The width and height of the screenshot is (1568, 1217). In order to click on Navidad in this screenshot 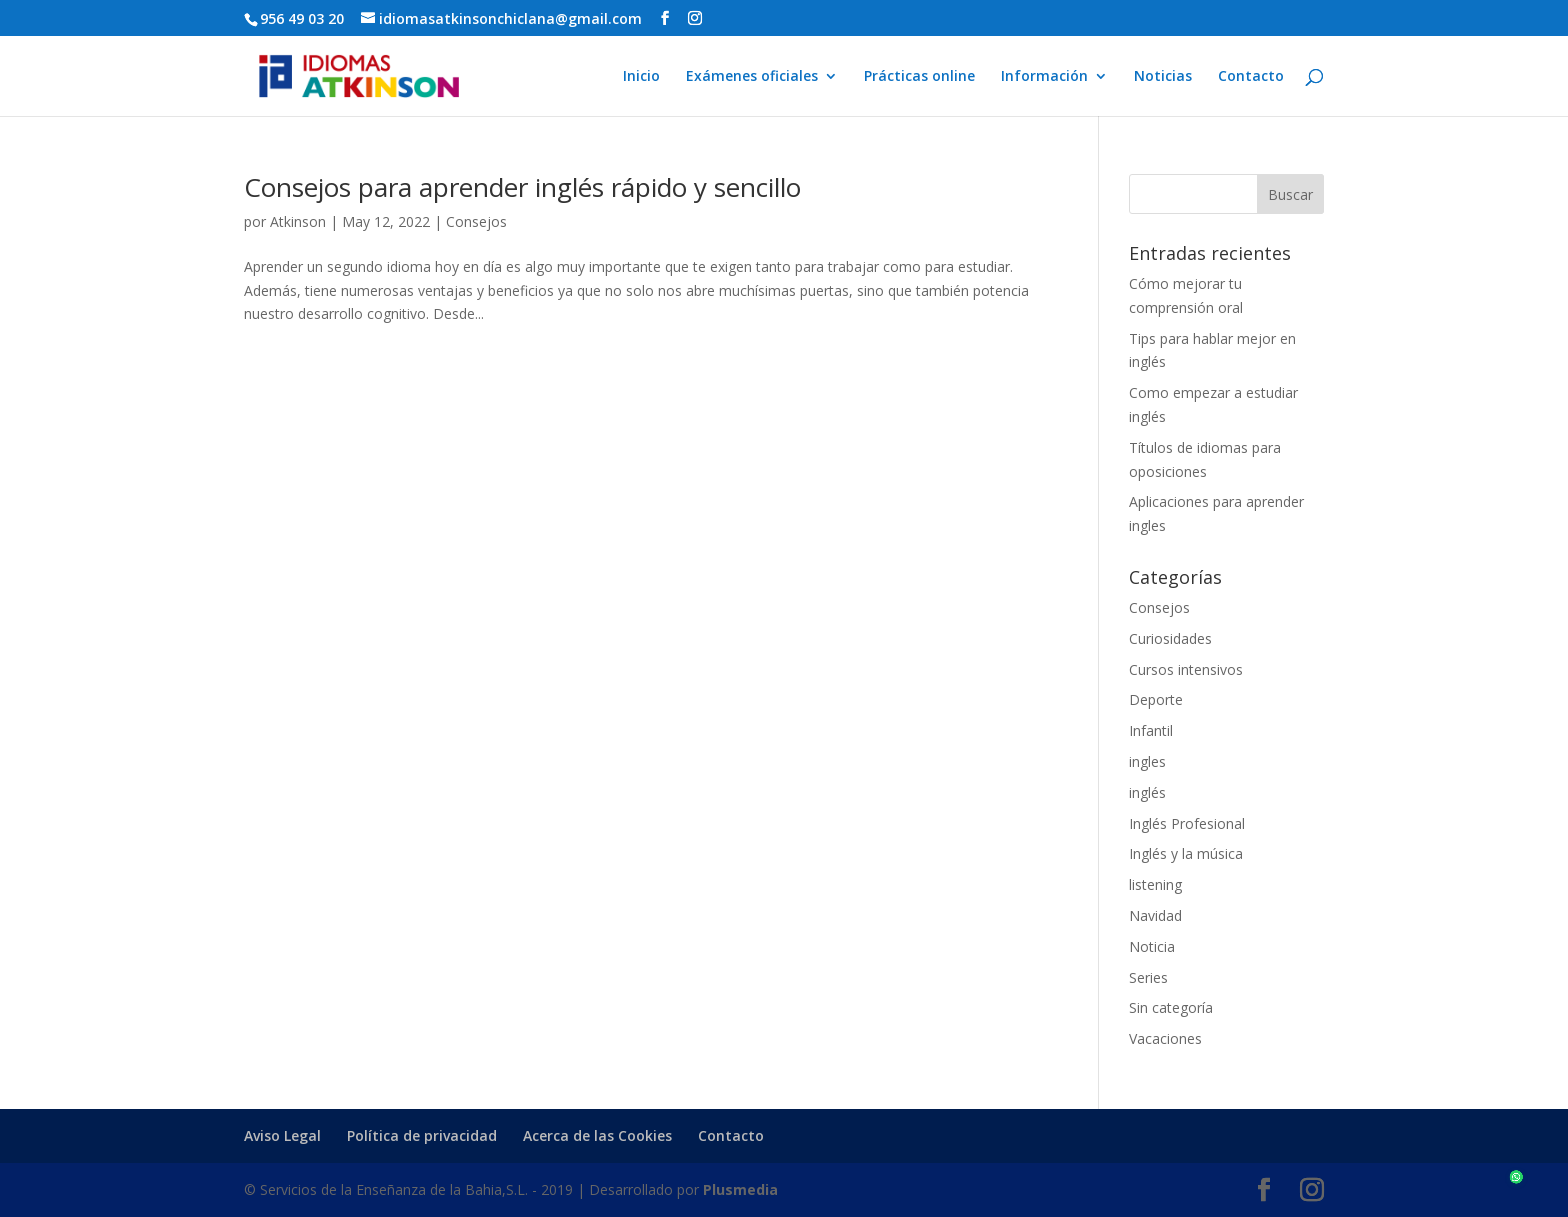, I will do `click(1155, 915)`.